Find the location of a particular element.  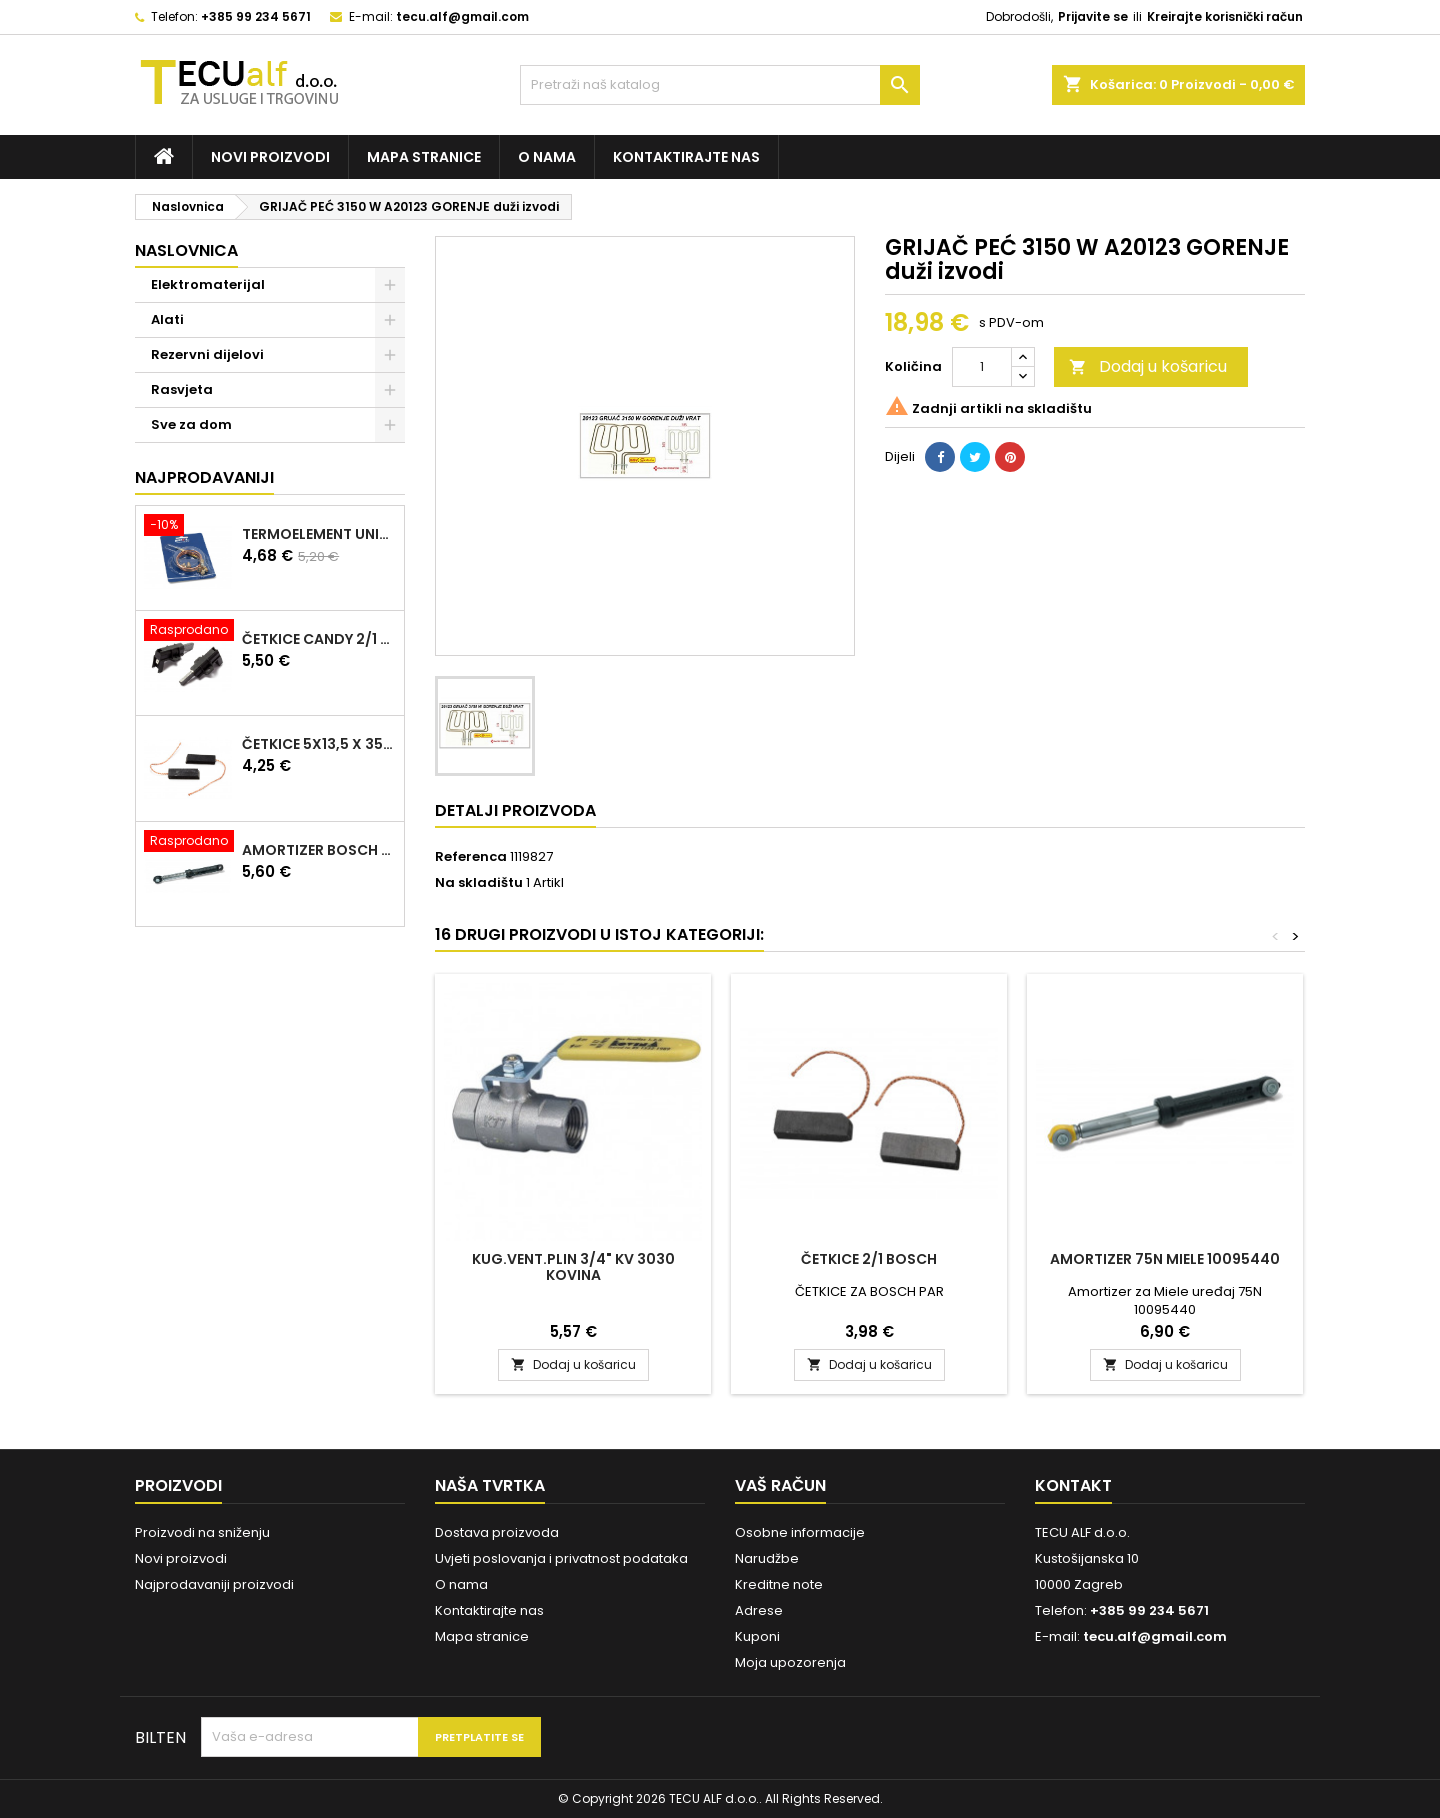

Kuponi is located at coordinates (757, 1636).